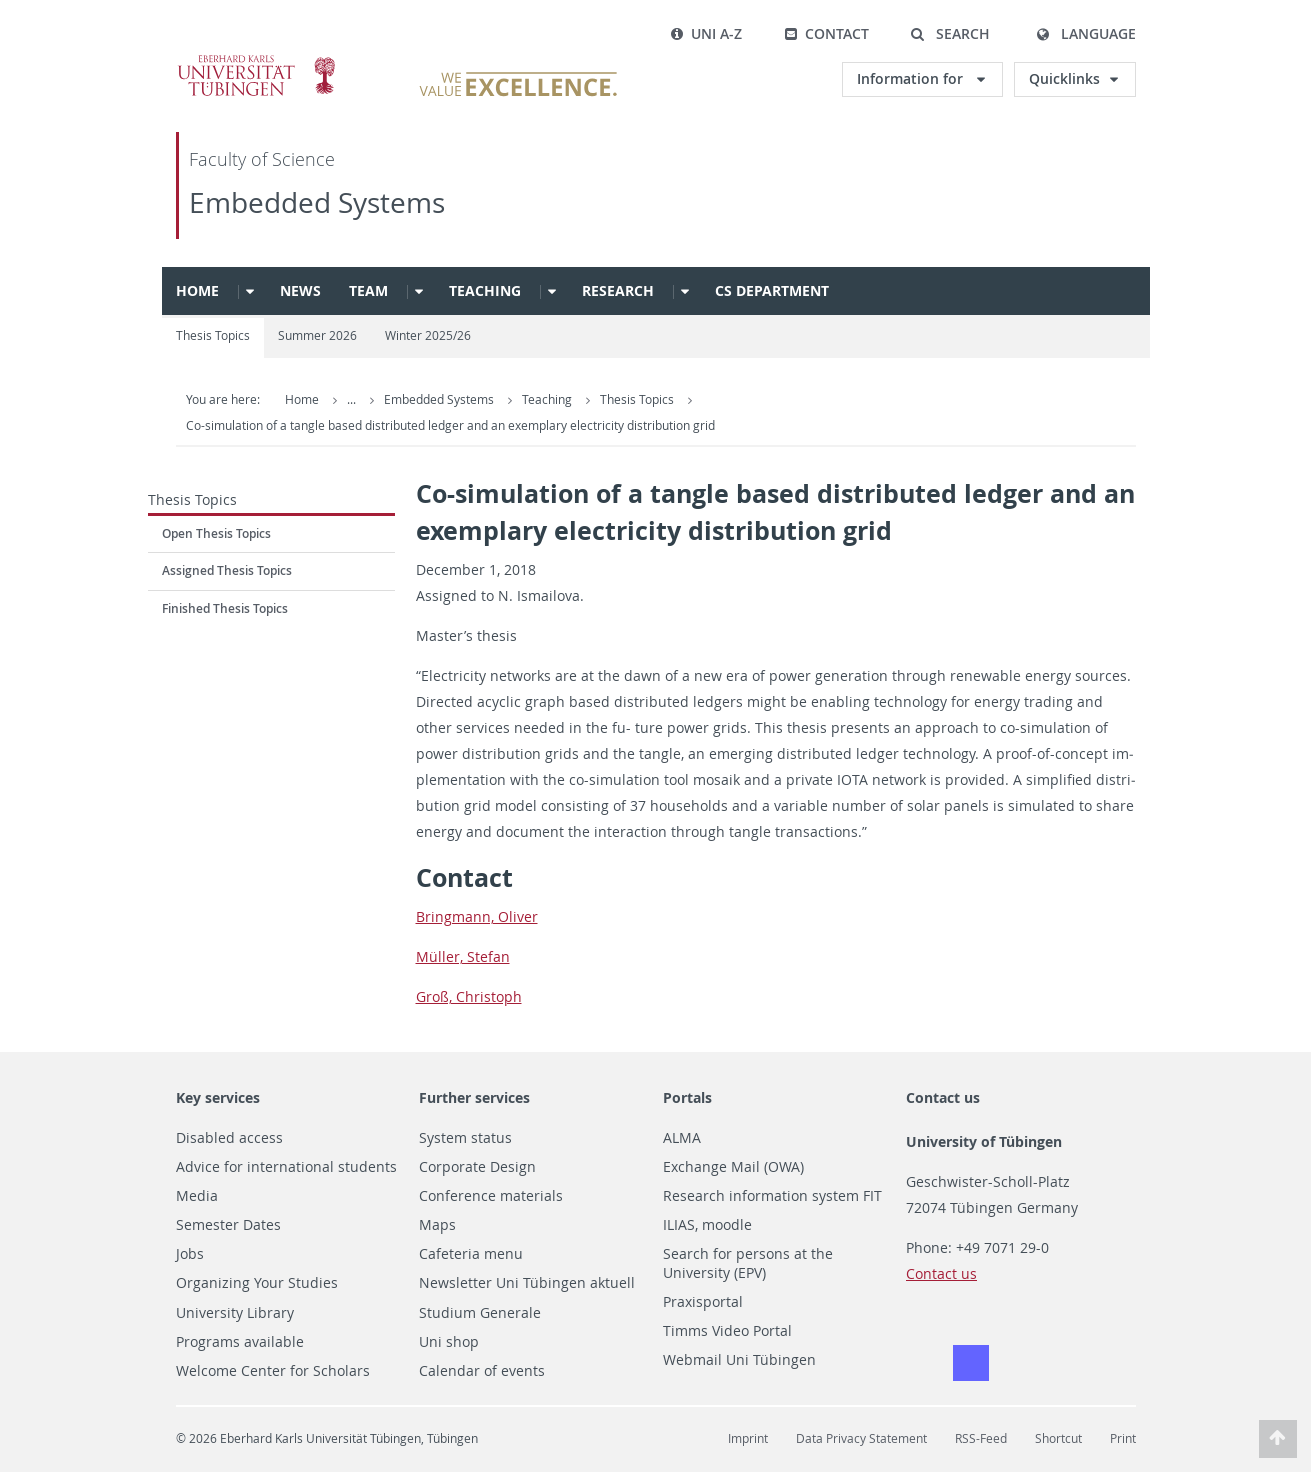 This screenshot has width=1311, height=1472. What do you see at coordinates (1064, 78) in the screenshot?
I see `Quicklinks` at bounding box center [1064, 78].